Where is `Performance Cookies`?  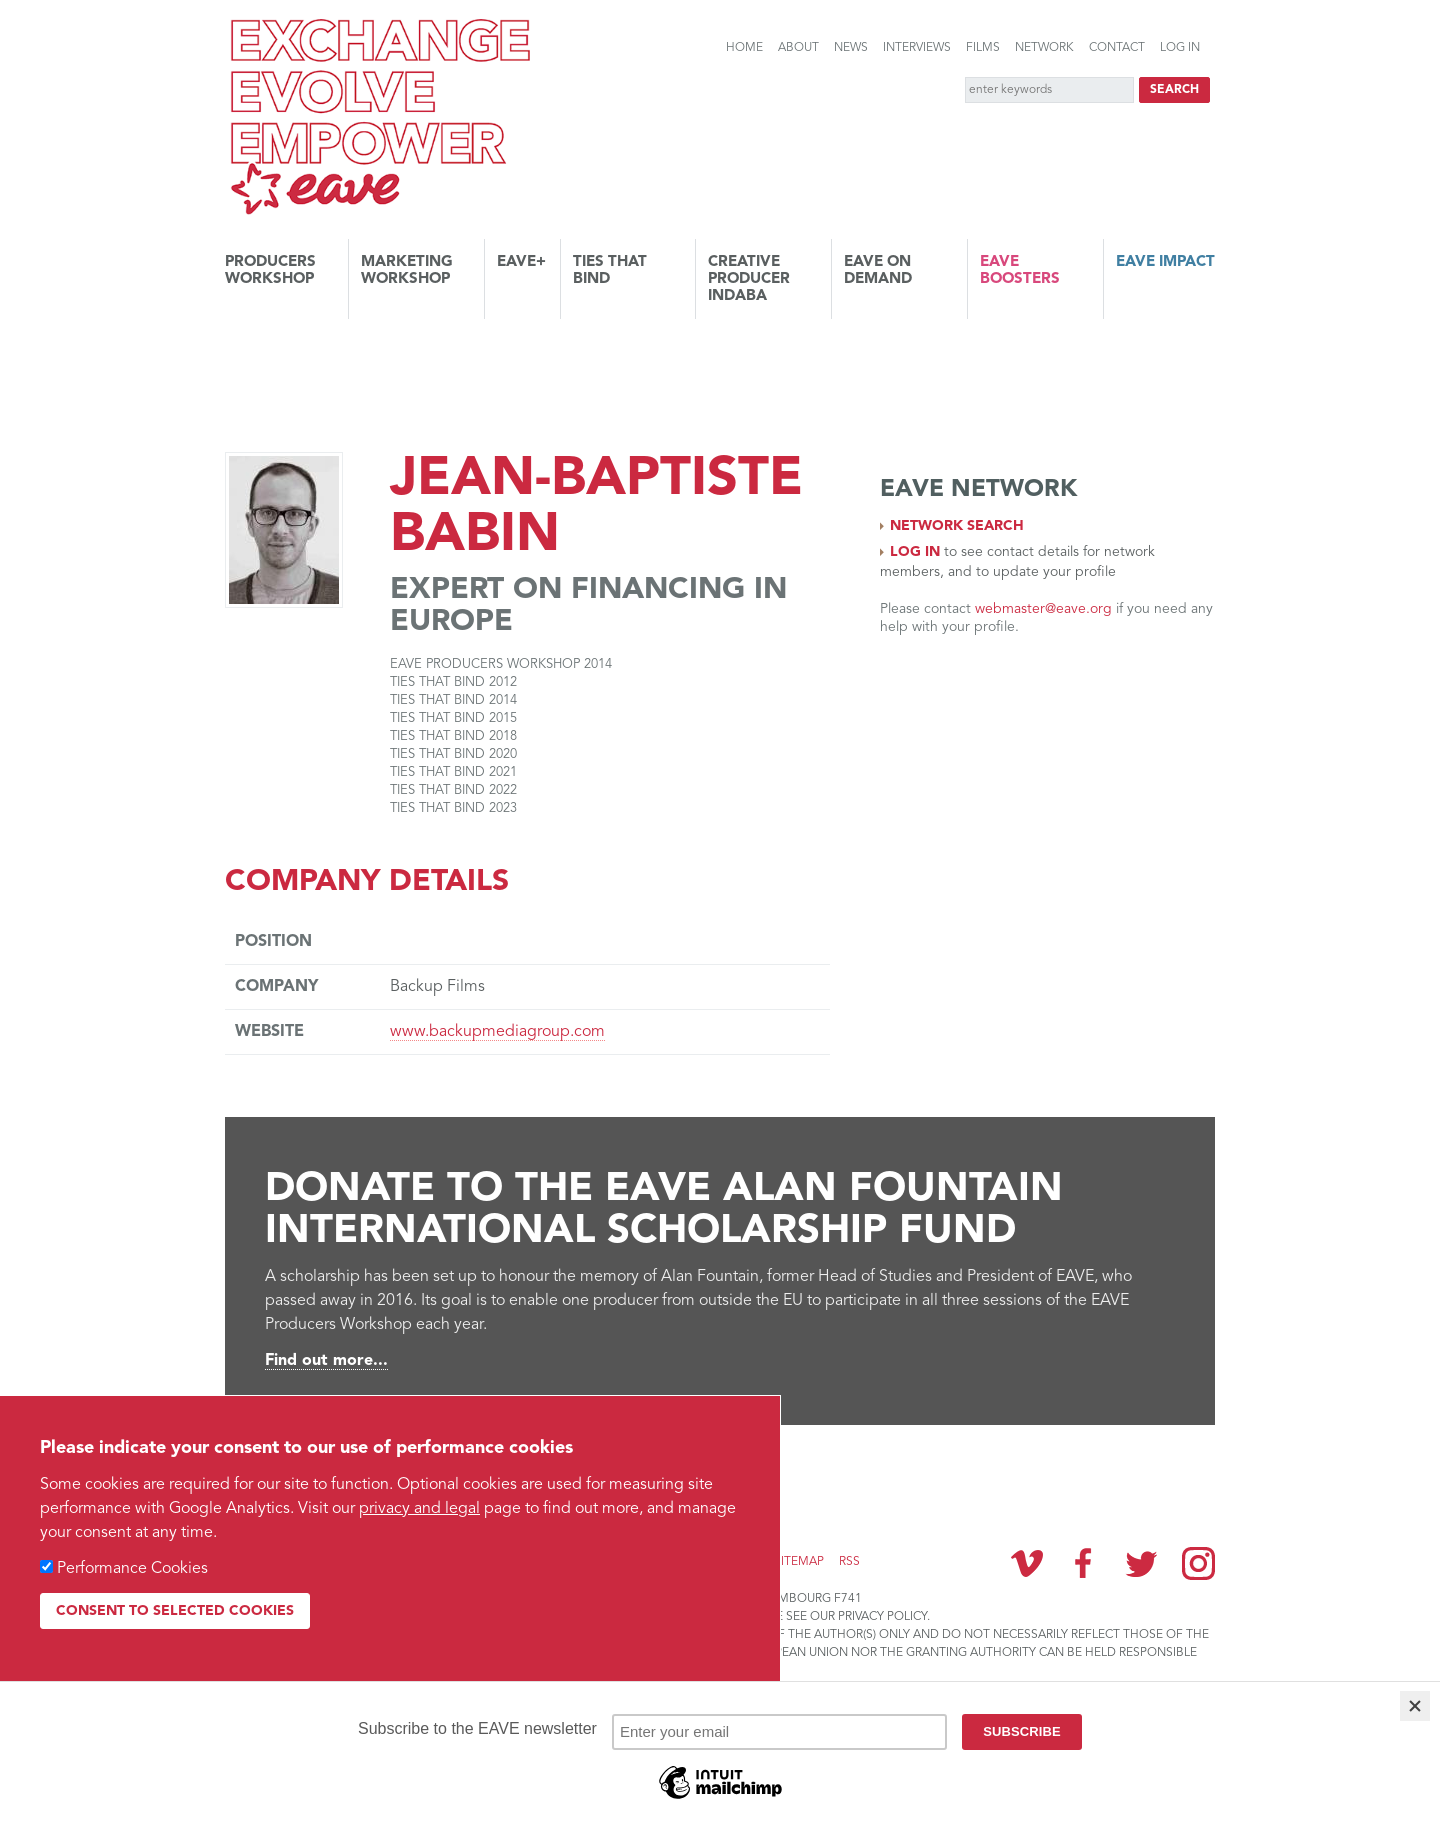
Performance Cookies is located at coordinates (132, 1569).